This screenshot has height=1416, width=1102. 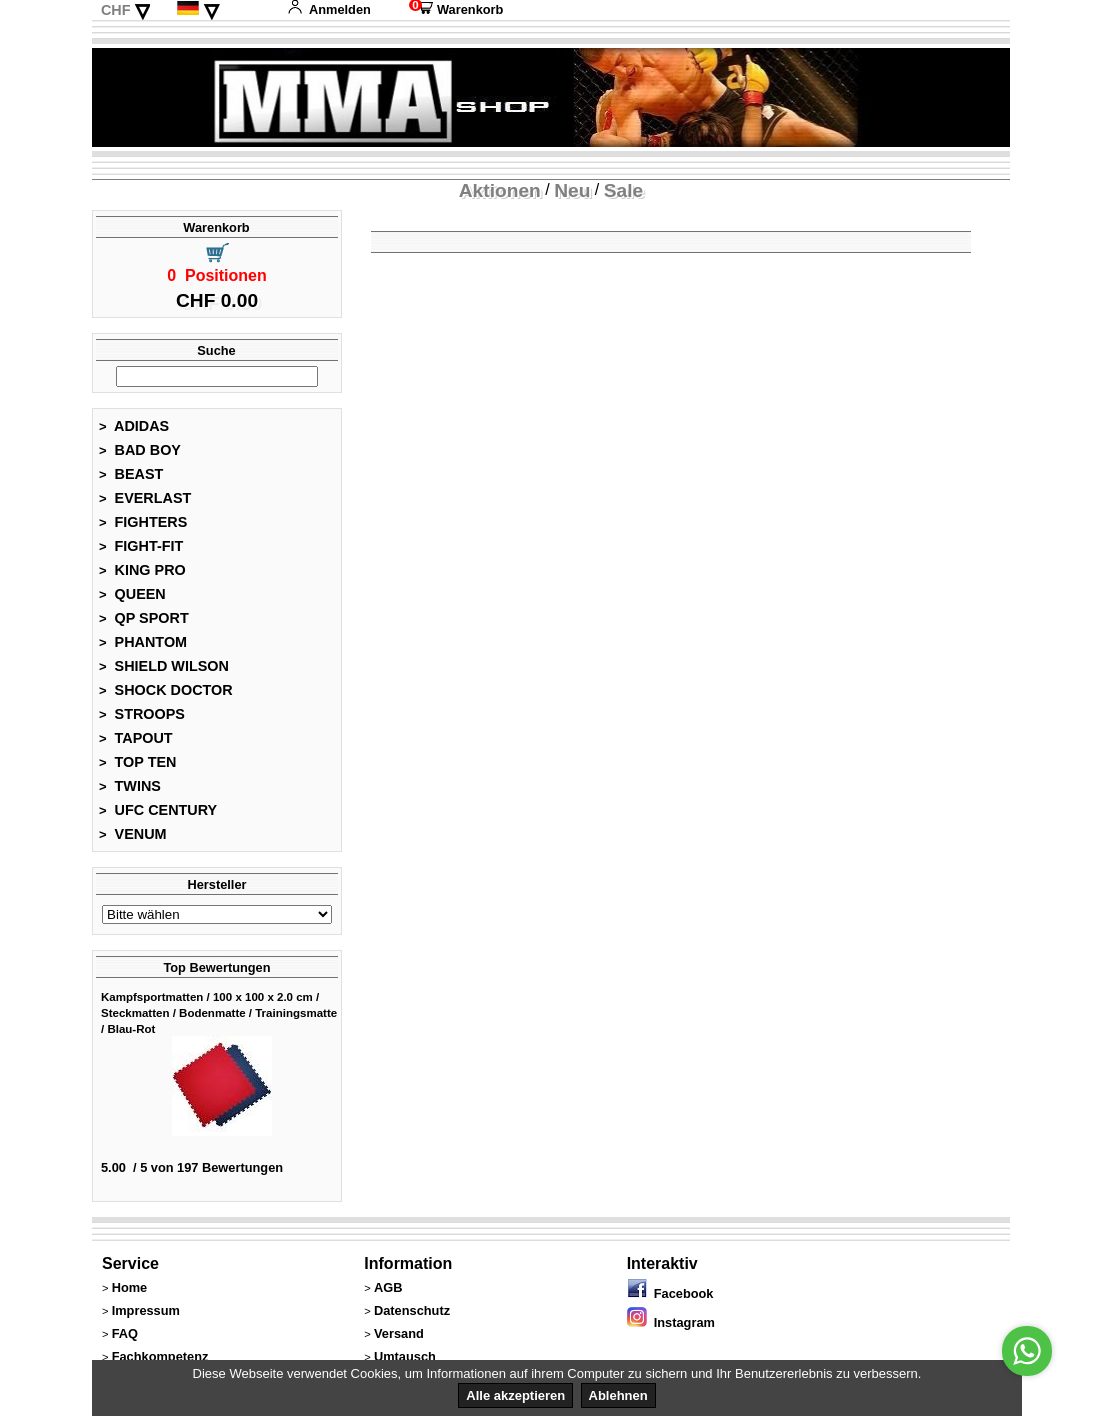 What do you see at coordinates (130, 786) in the screenshot?
I see `TWINS` at bounding box center [130, 786].